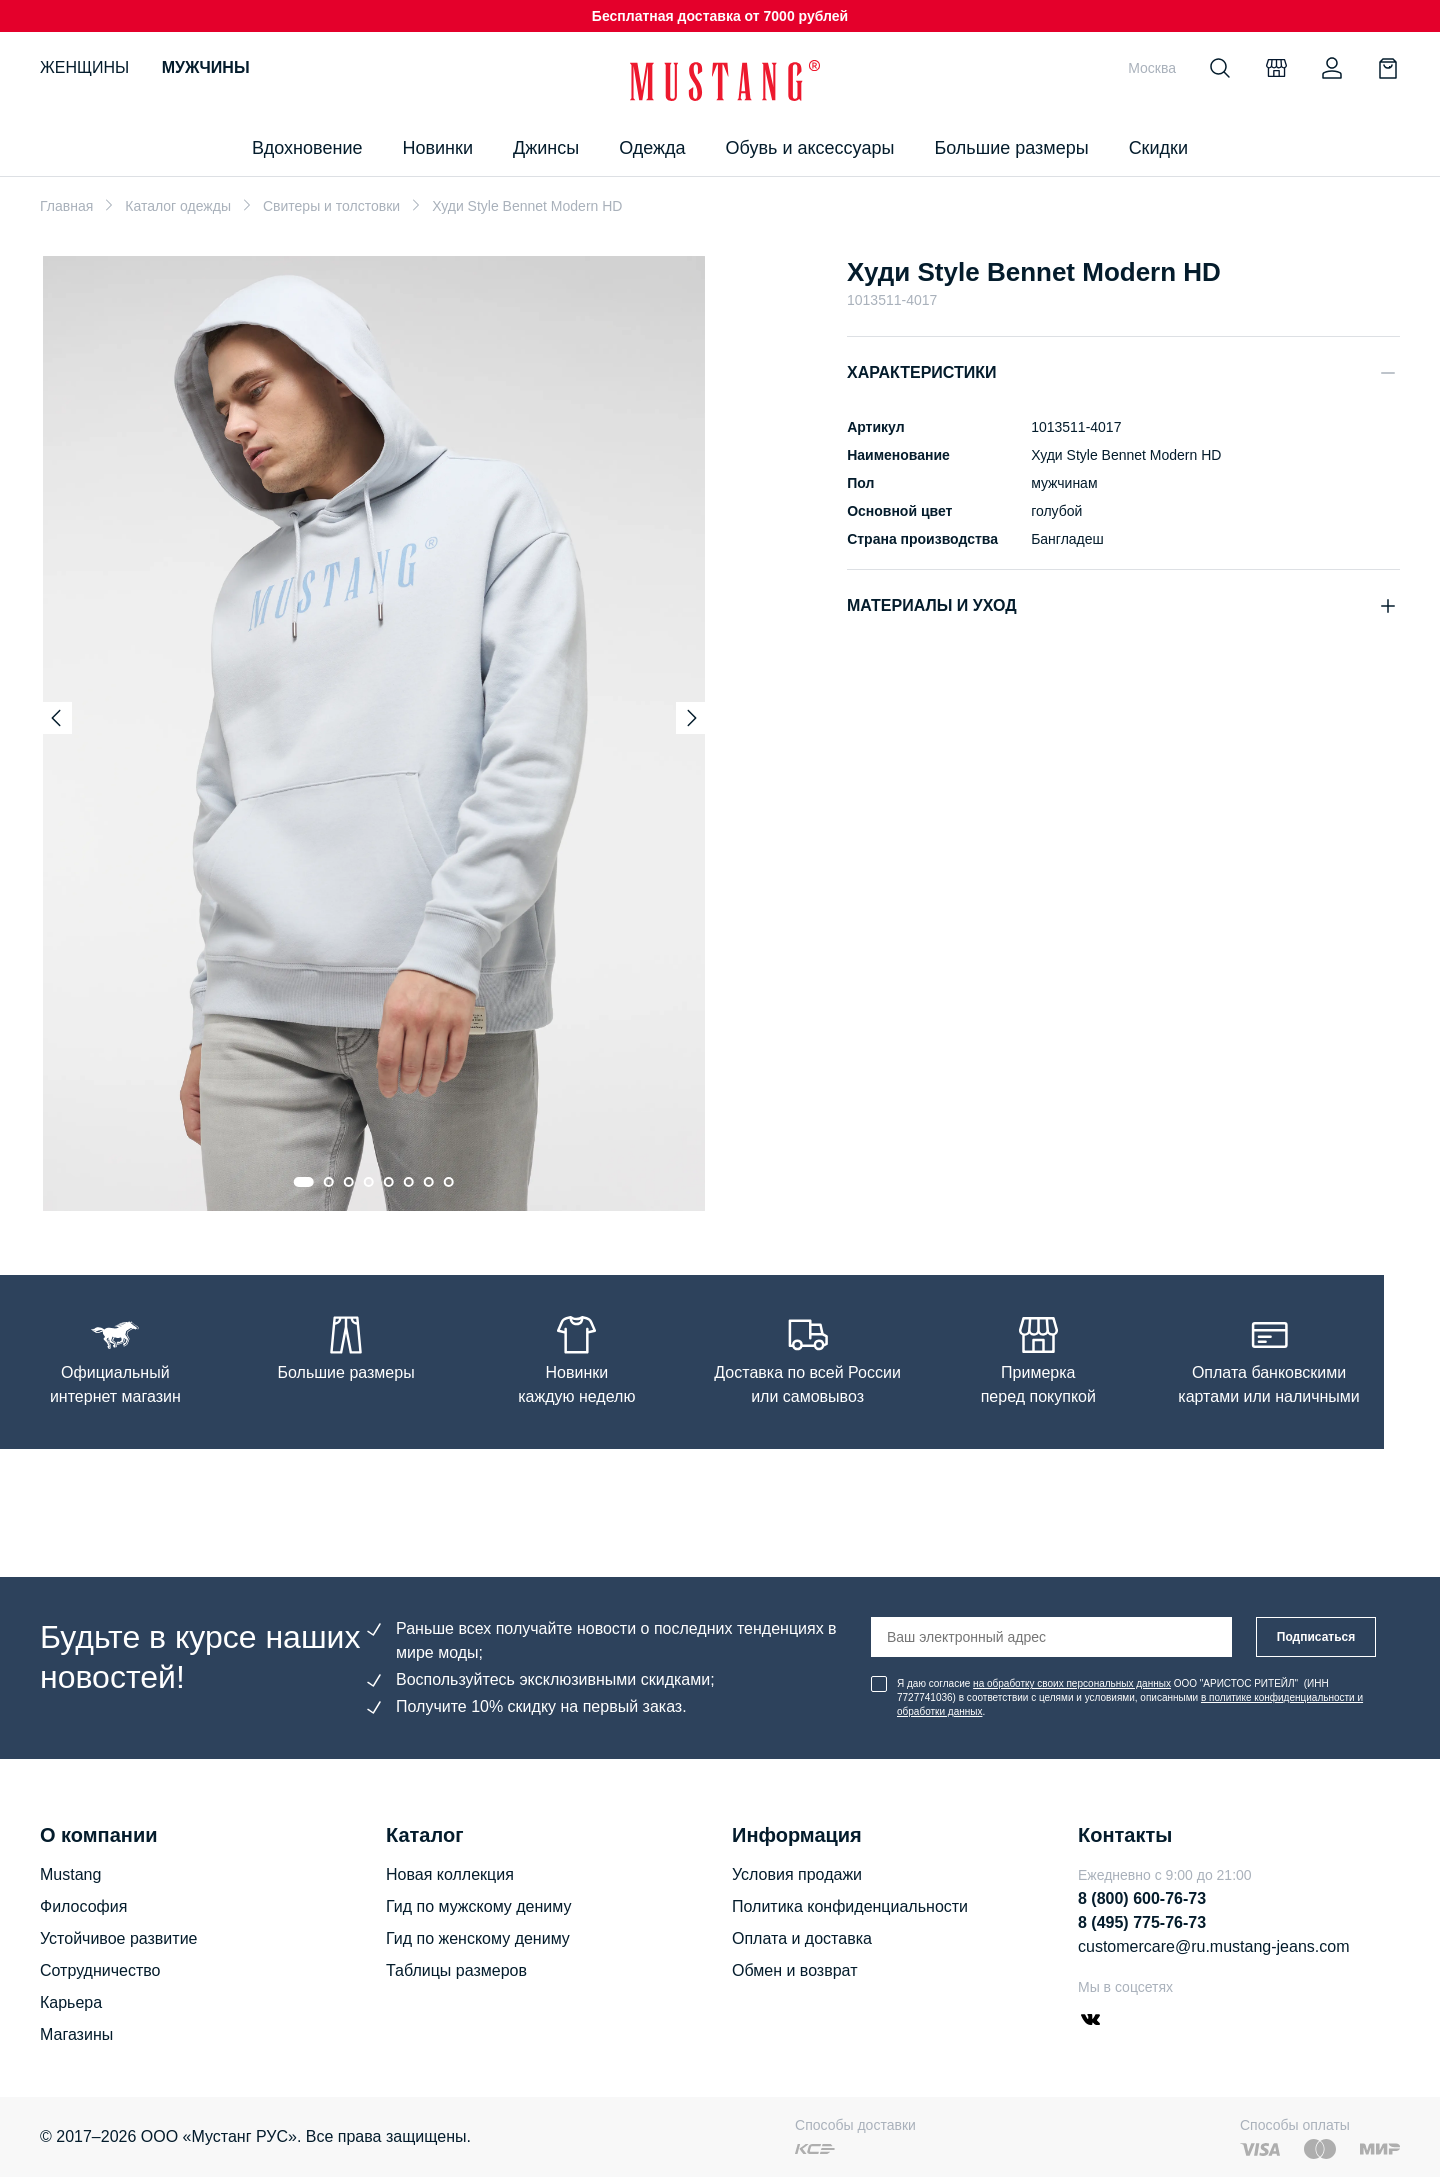  I want to click on Одежда, so click(652, 148).